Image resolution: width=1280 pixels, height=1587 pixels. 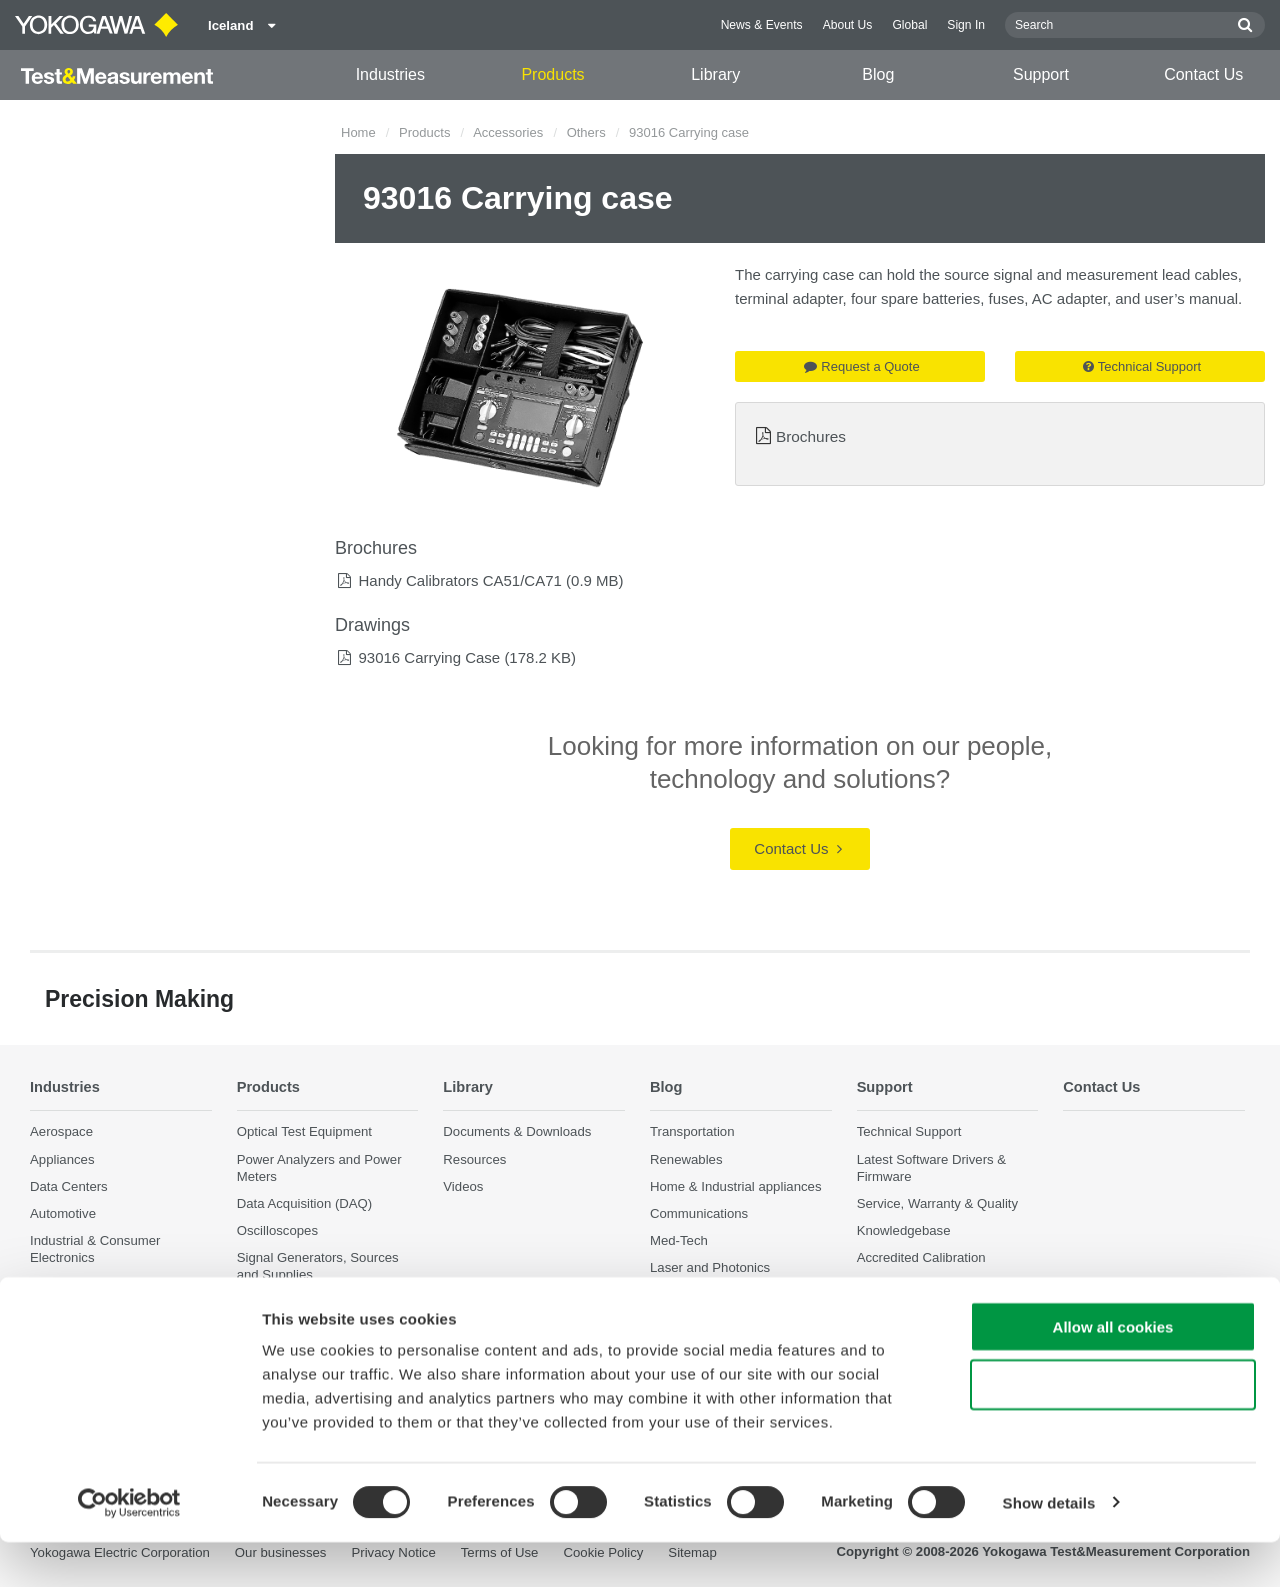 What do you see at coordinates (909, 25) in the screenshot?
I see `Global` at bounding box center [909, 25].